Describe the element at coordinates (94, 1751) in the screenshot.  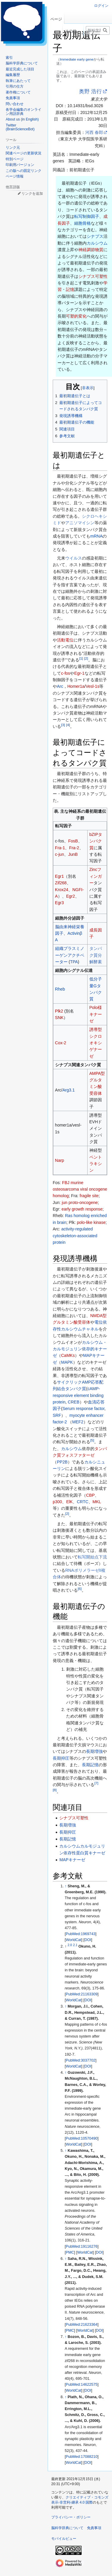
I see `長期増強` at that location.